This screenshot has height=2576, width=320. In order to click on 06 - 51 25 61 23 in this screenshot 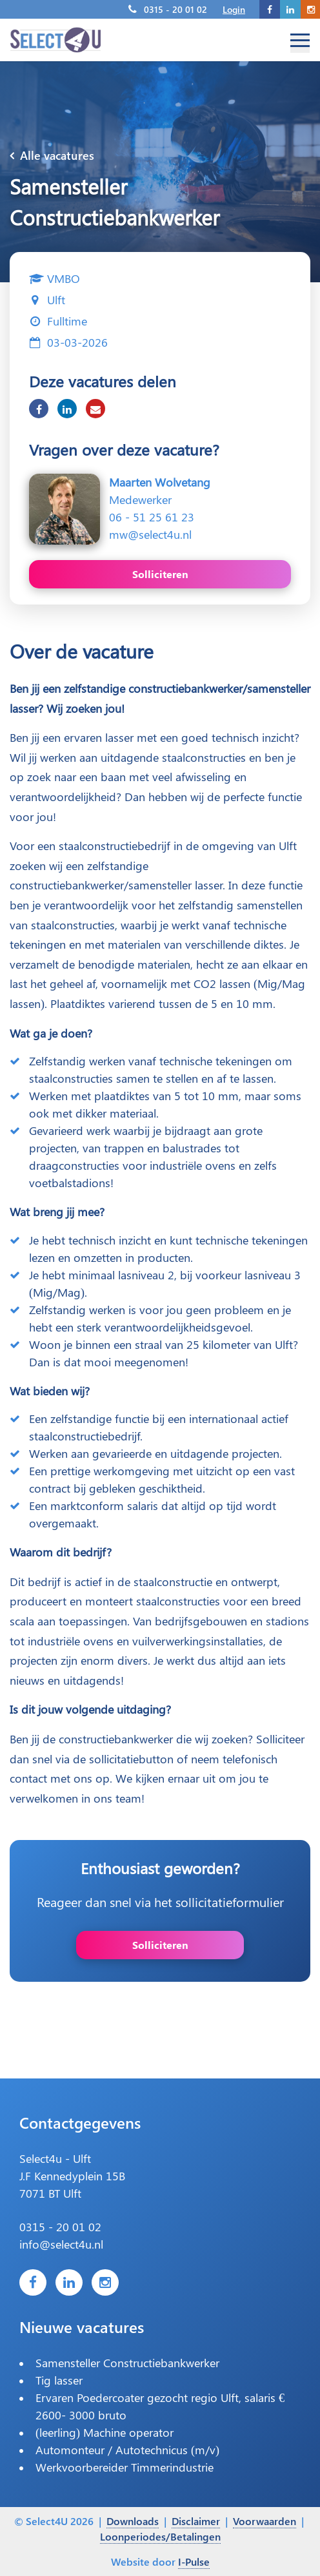, I will do `click(151, 517)`.